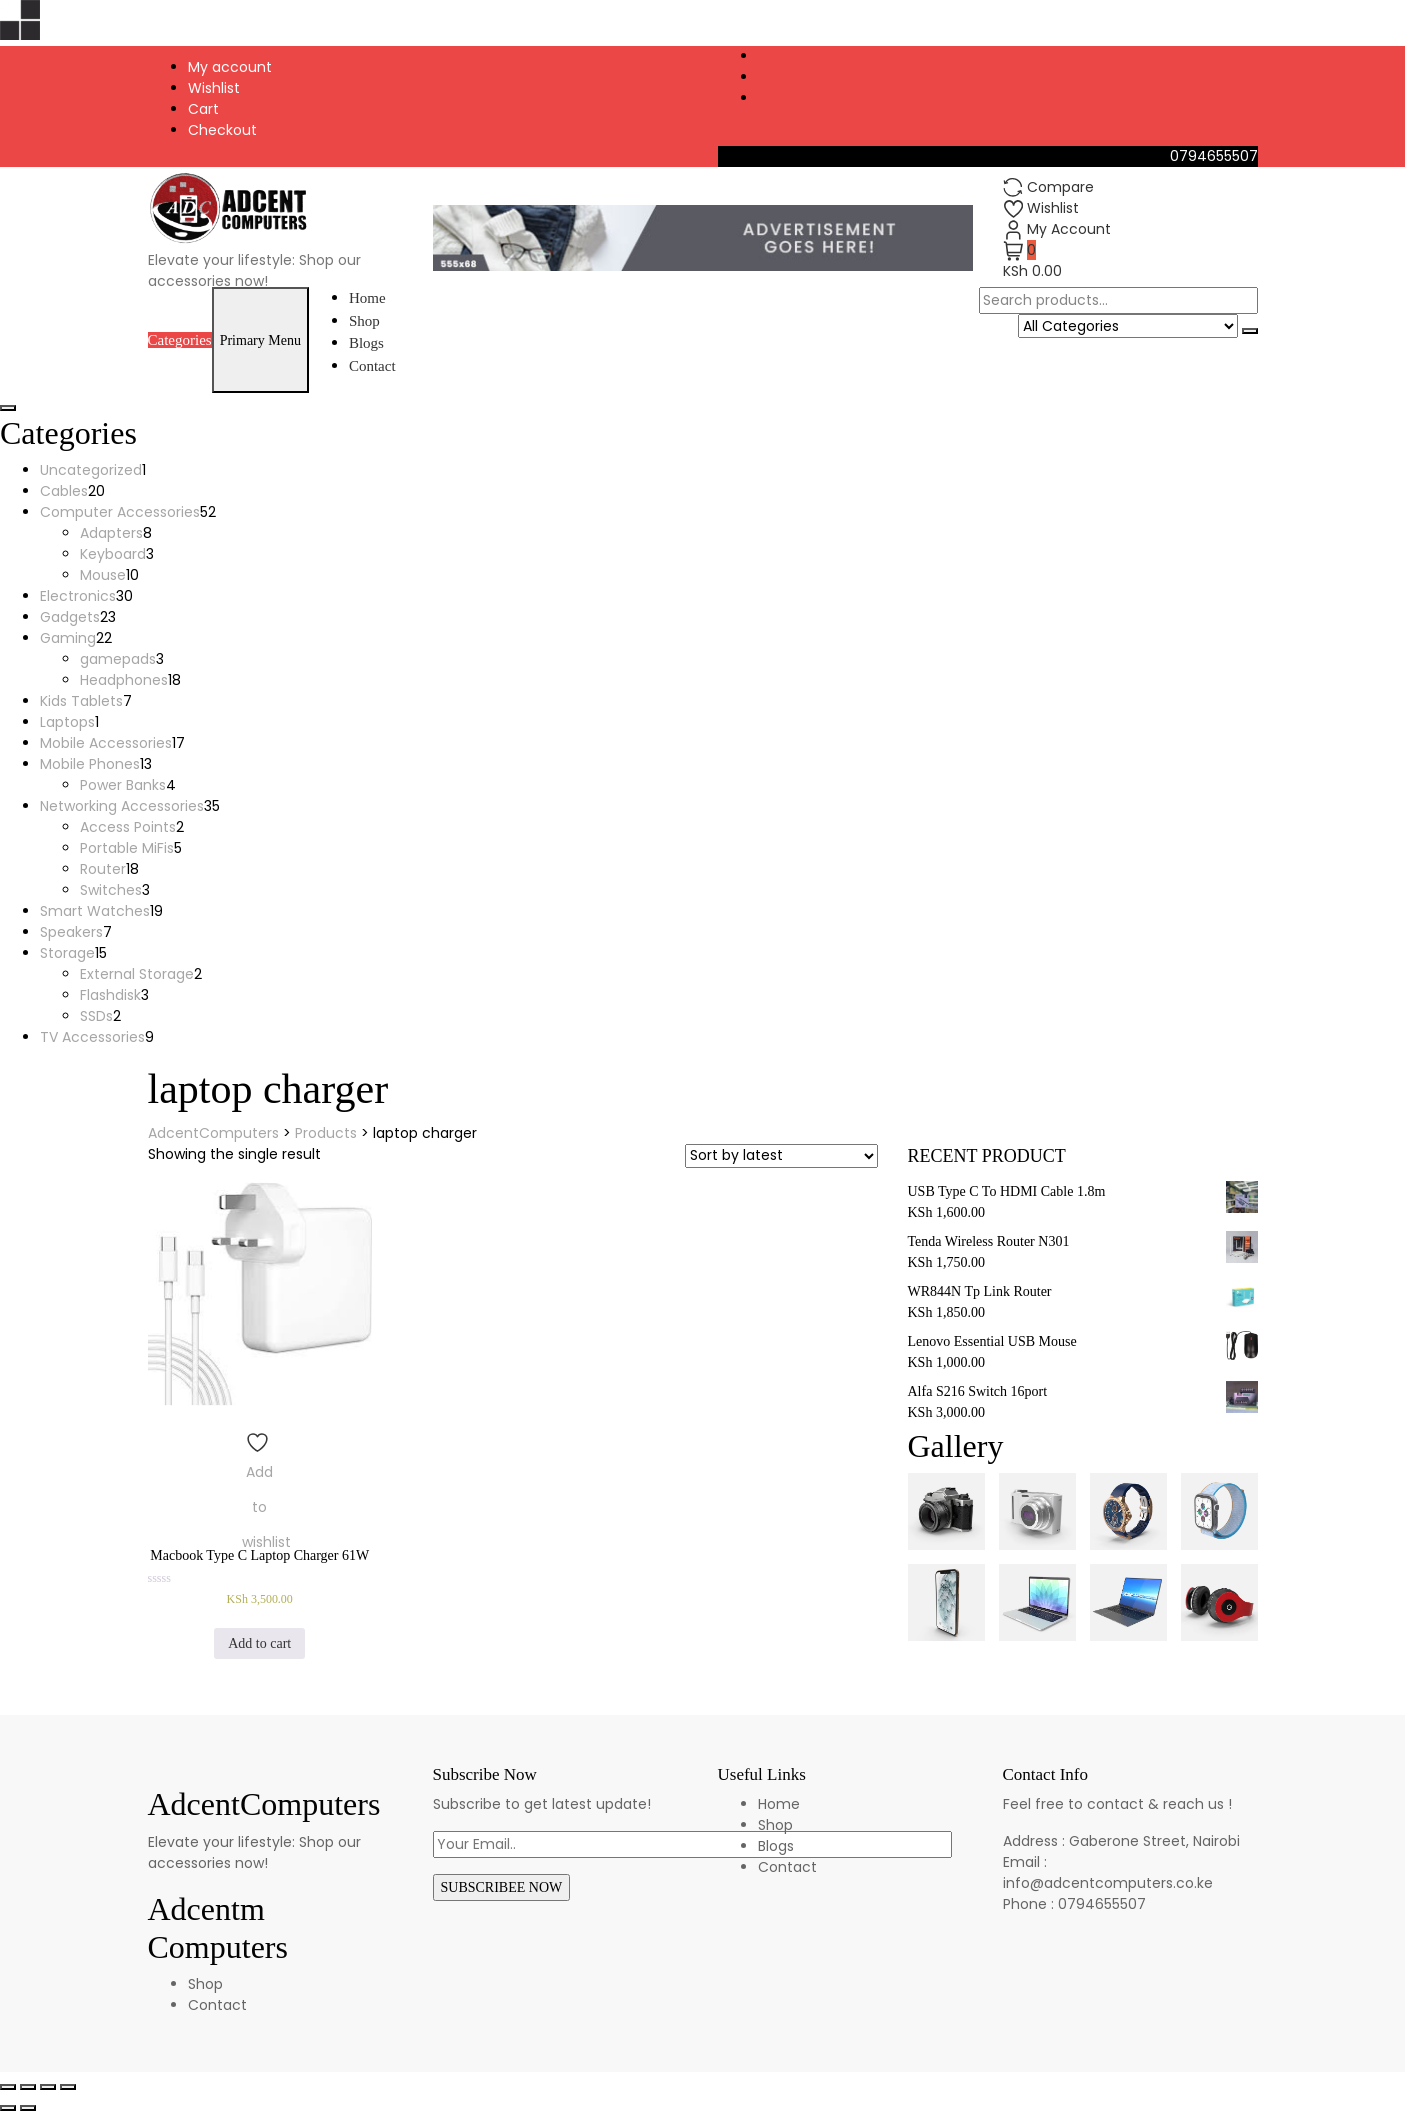 This screenshot has height=2114, width=1405. I want to click on Checkout, so click(222, 130).